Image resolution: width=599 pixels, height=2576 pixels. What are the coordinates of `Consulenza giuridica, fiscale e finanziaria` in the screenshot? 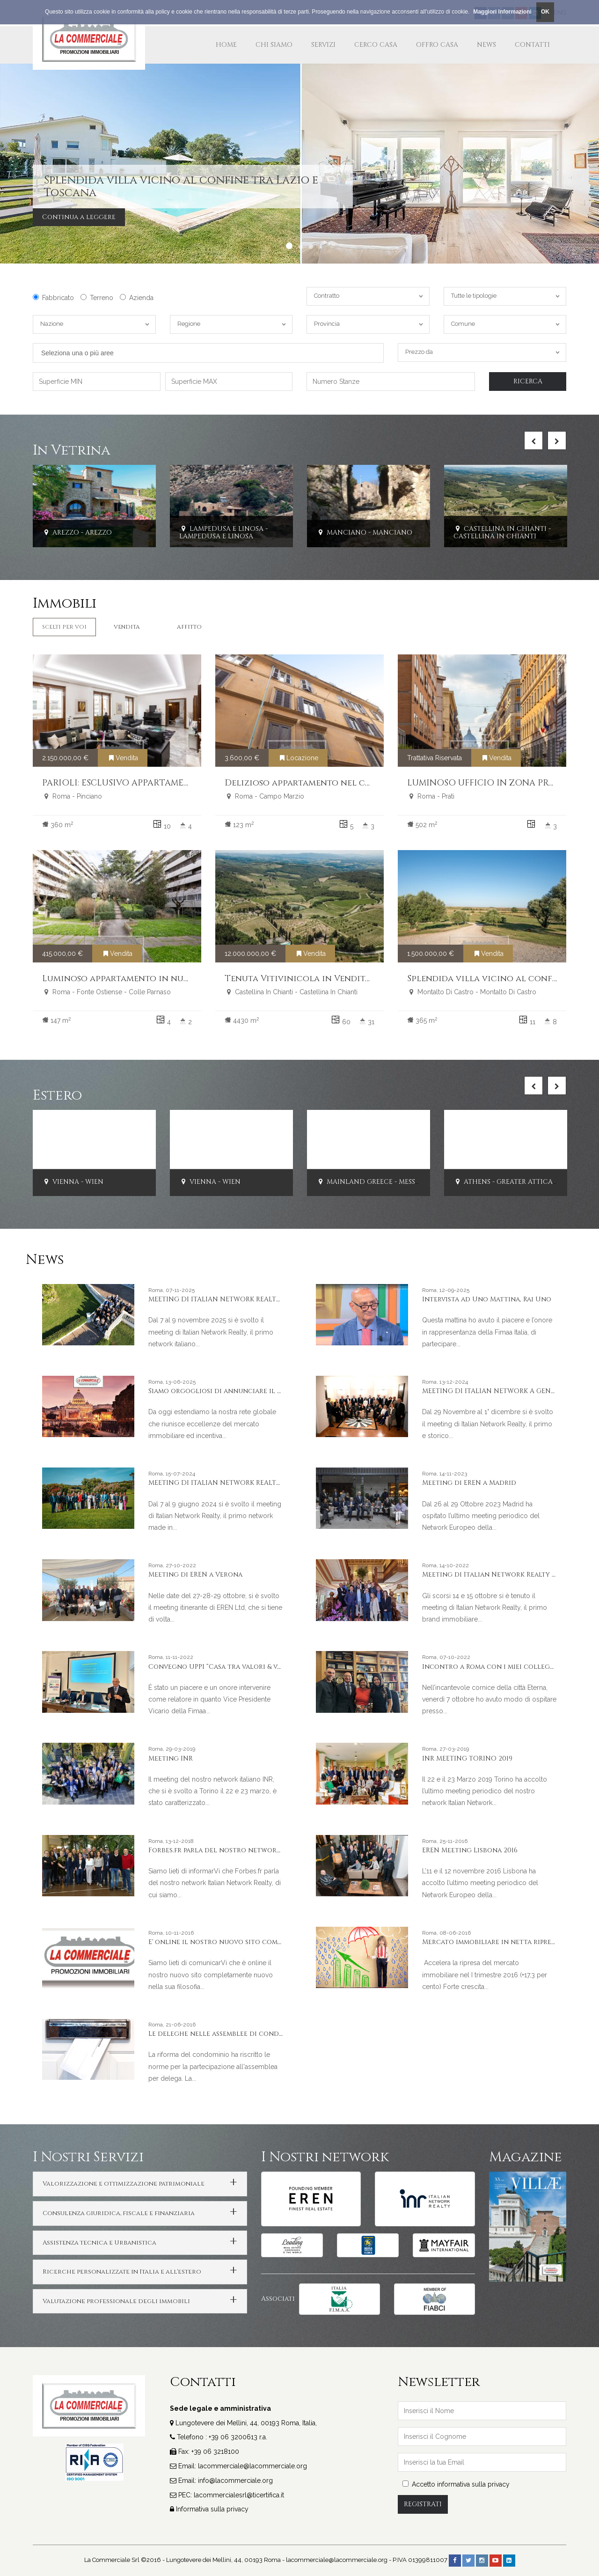 It's located at (119, 2213).